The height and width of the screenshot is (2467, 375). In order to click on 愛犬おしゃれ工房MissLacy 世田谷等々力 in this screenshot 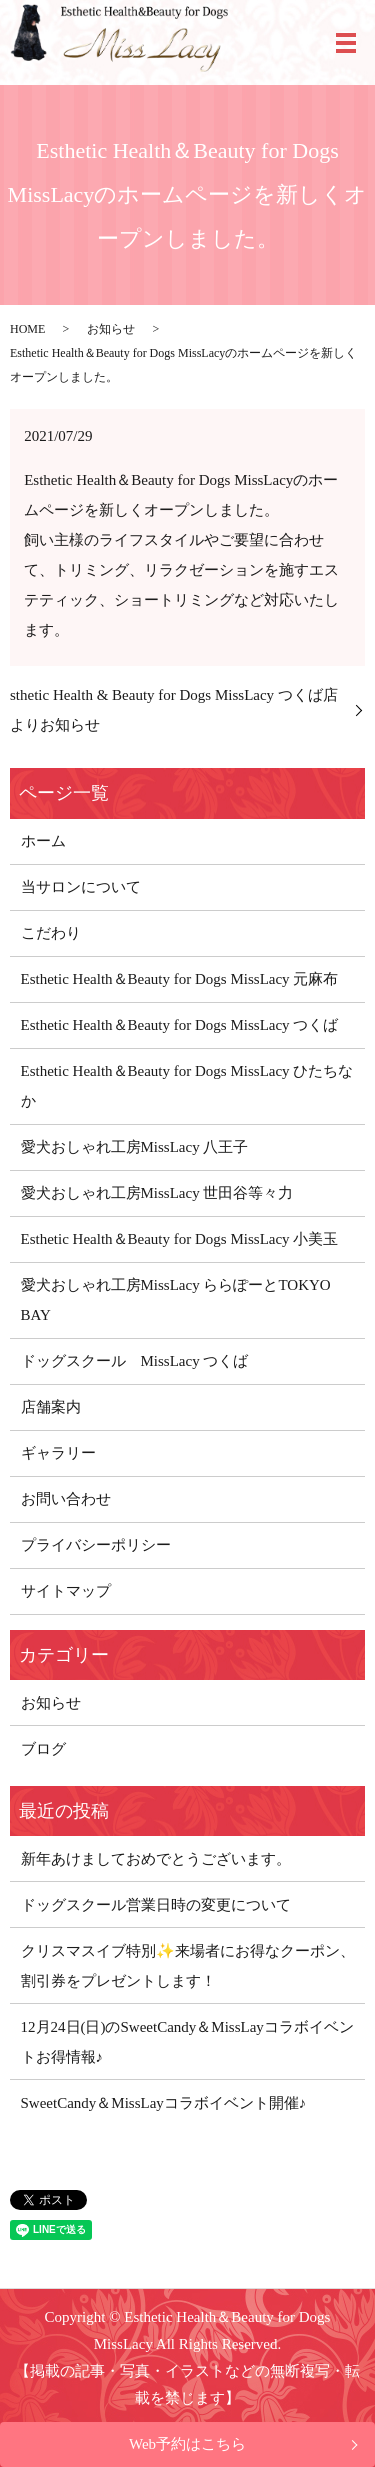, I will do `click(157, 1193)`.